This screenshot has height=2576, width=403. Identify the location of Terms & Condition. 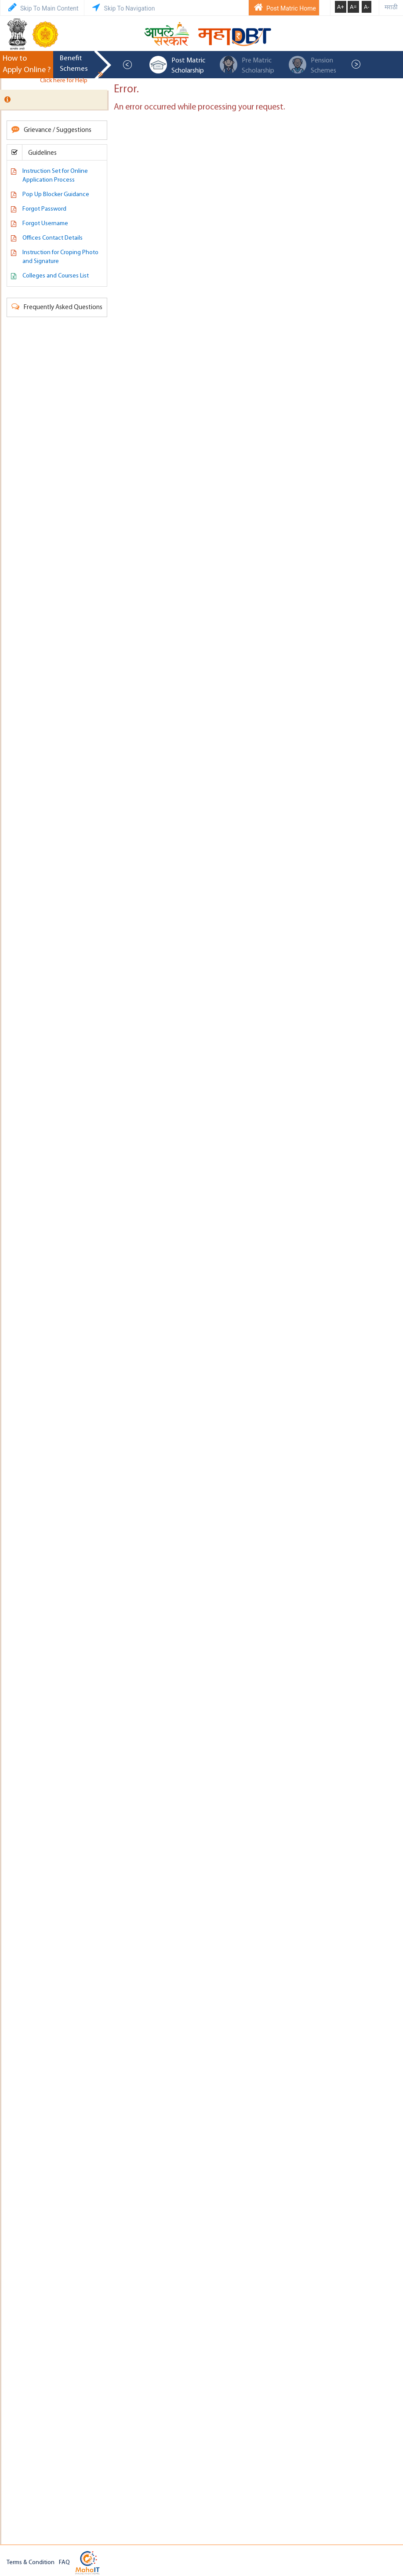
(30, 2562).